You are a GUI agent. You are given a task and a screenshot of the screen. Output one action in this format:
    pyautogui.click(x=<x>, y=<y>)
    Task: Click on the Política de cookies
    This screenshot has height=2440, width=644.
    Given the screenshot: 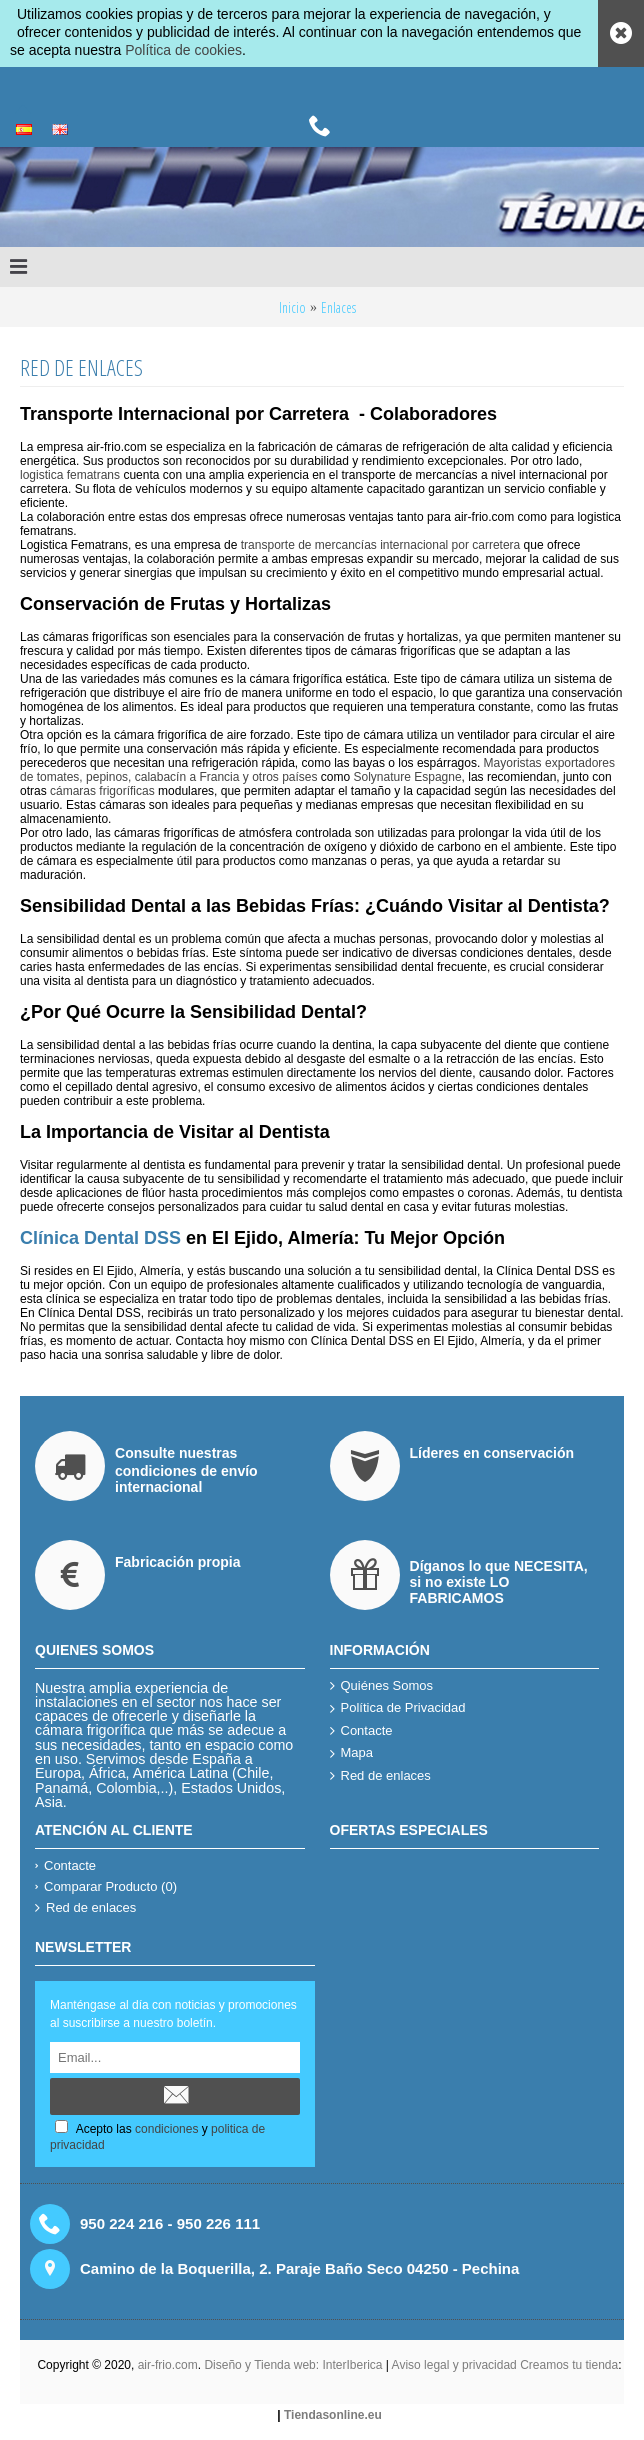 What is the action you would take?
    pyautogui.click(x=183, y=50)
    